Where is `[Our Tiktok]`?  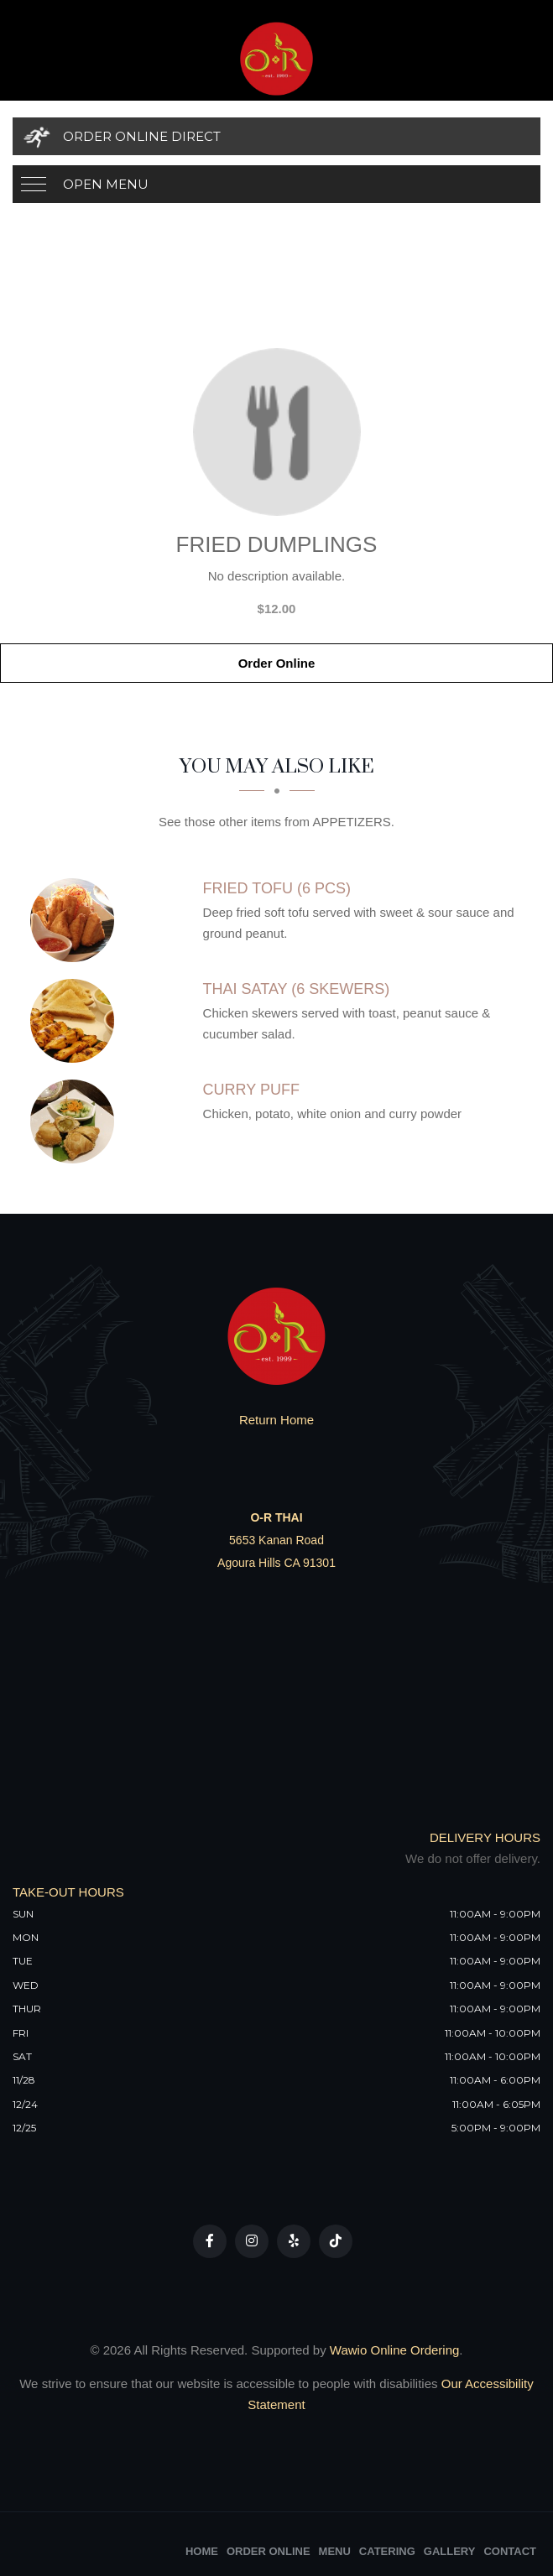 [Our Tiktok] is located at coordinates (335, 2241).